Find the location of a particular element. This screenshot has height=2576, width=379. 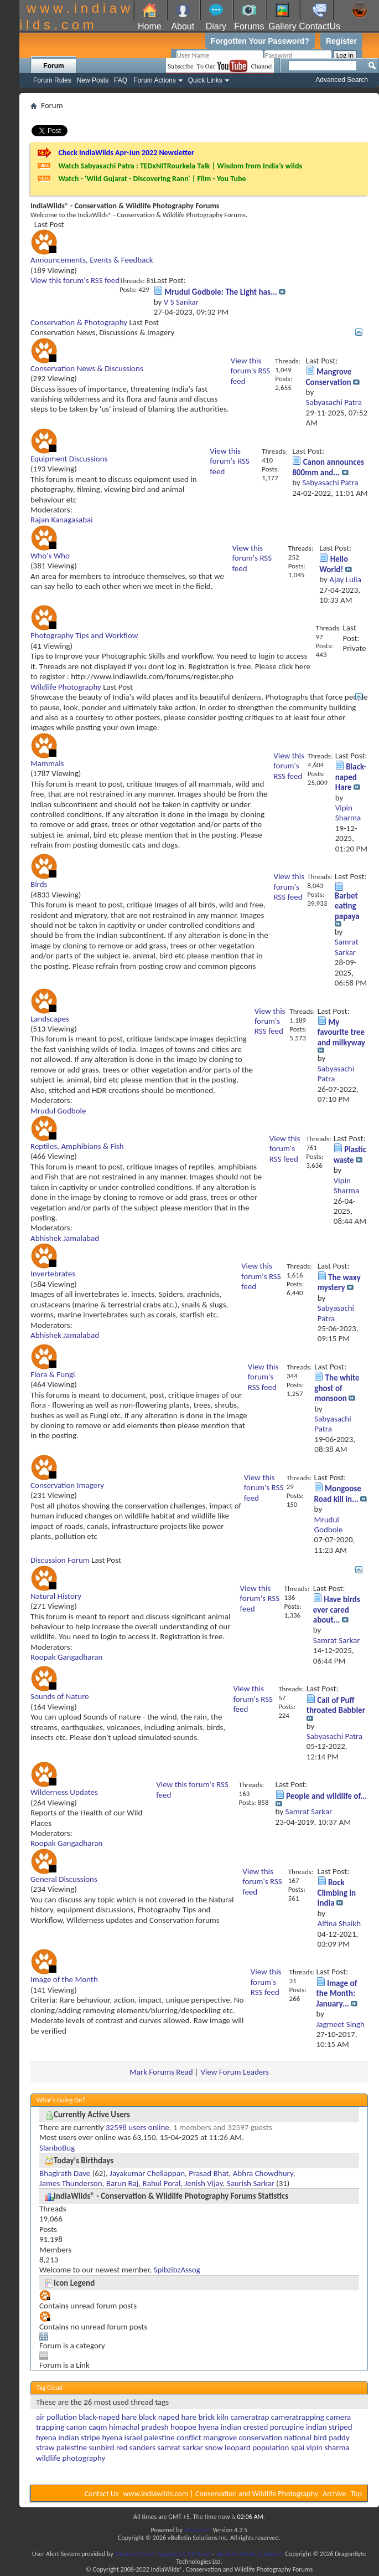

Advanced User Tagging v3.3.0 (Lite) is located at coordinates (162, 2554).